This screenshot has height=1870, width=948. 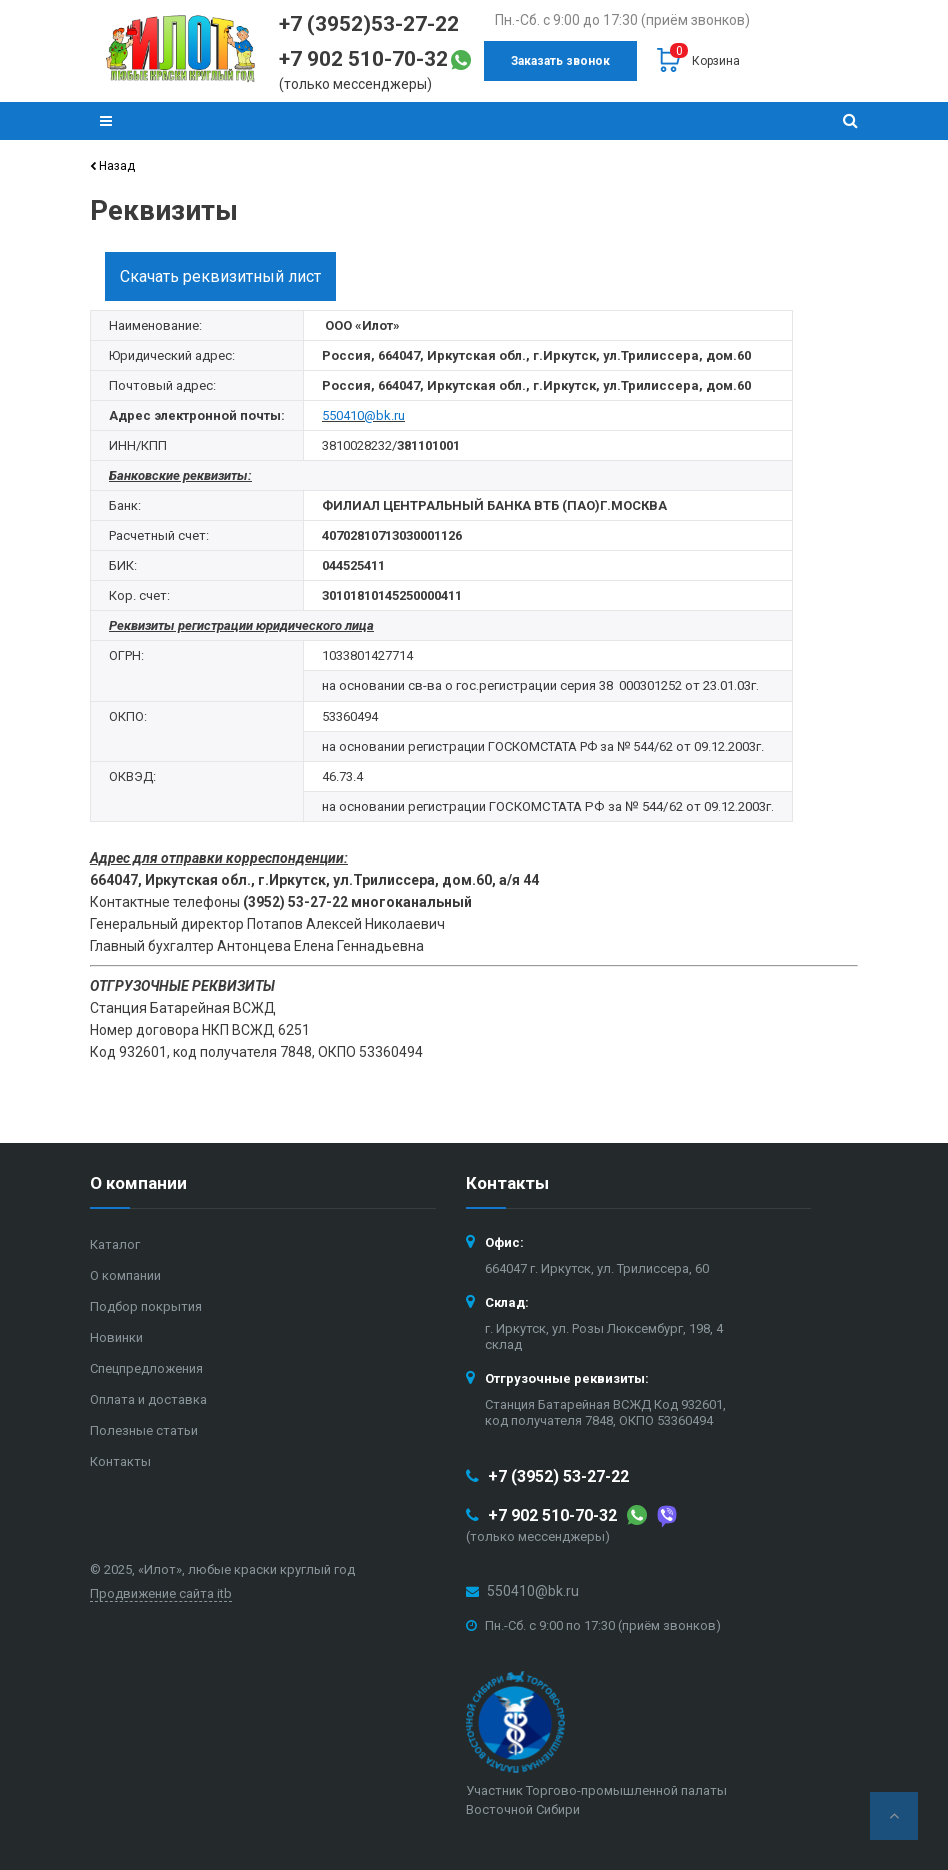 I want to click on Новинки, so click(x=116, y=1337).